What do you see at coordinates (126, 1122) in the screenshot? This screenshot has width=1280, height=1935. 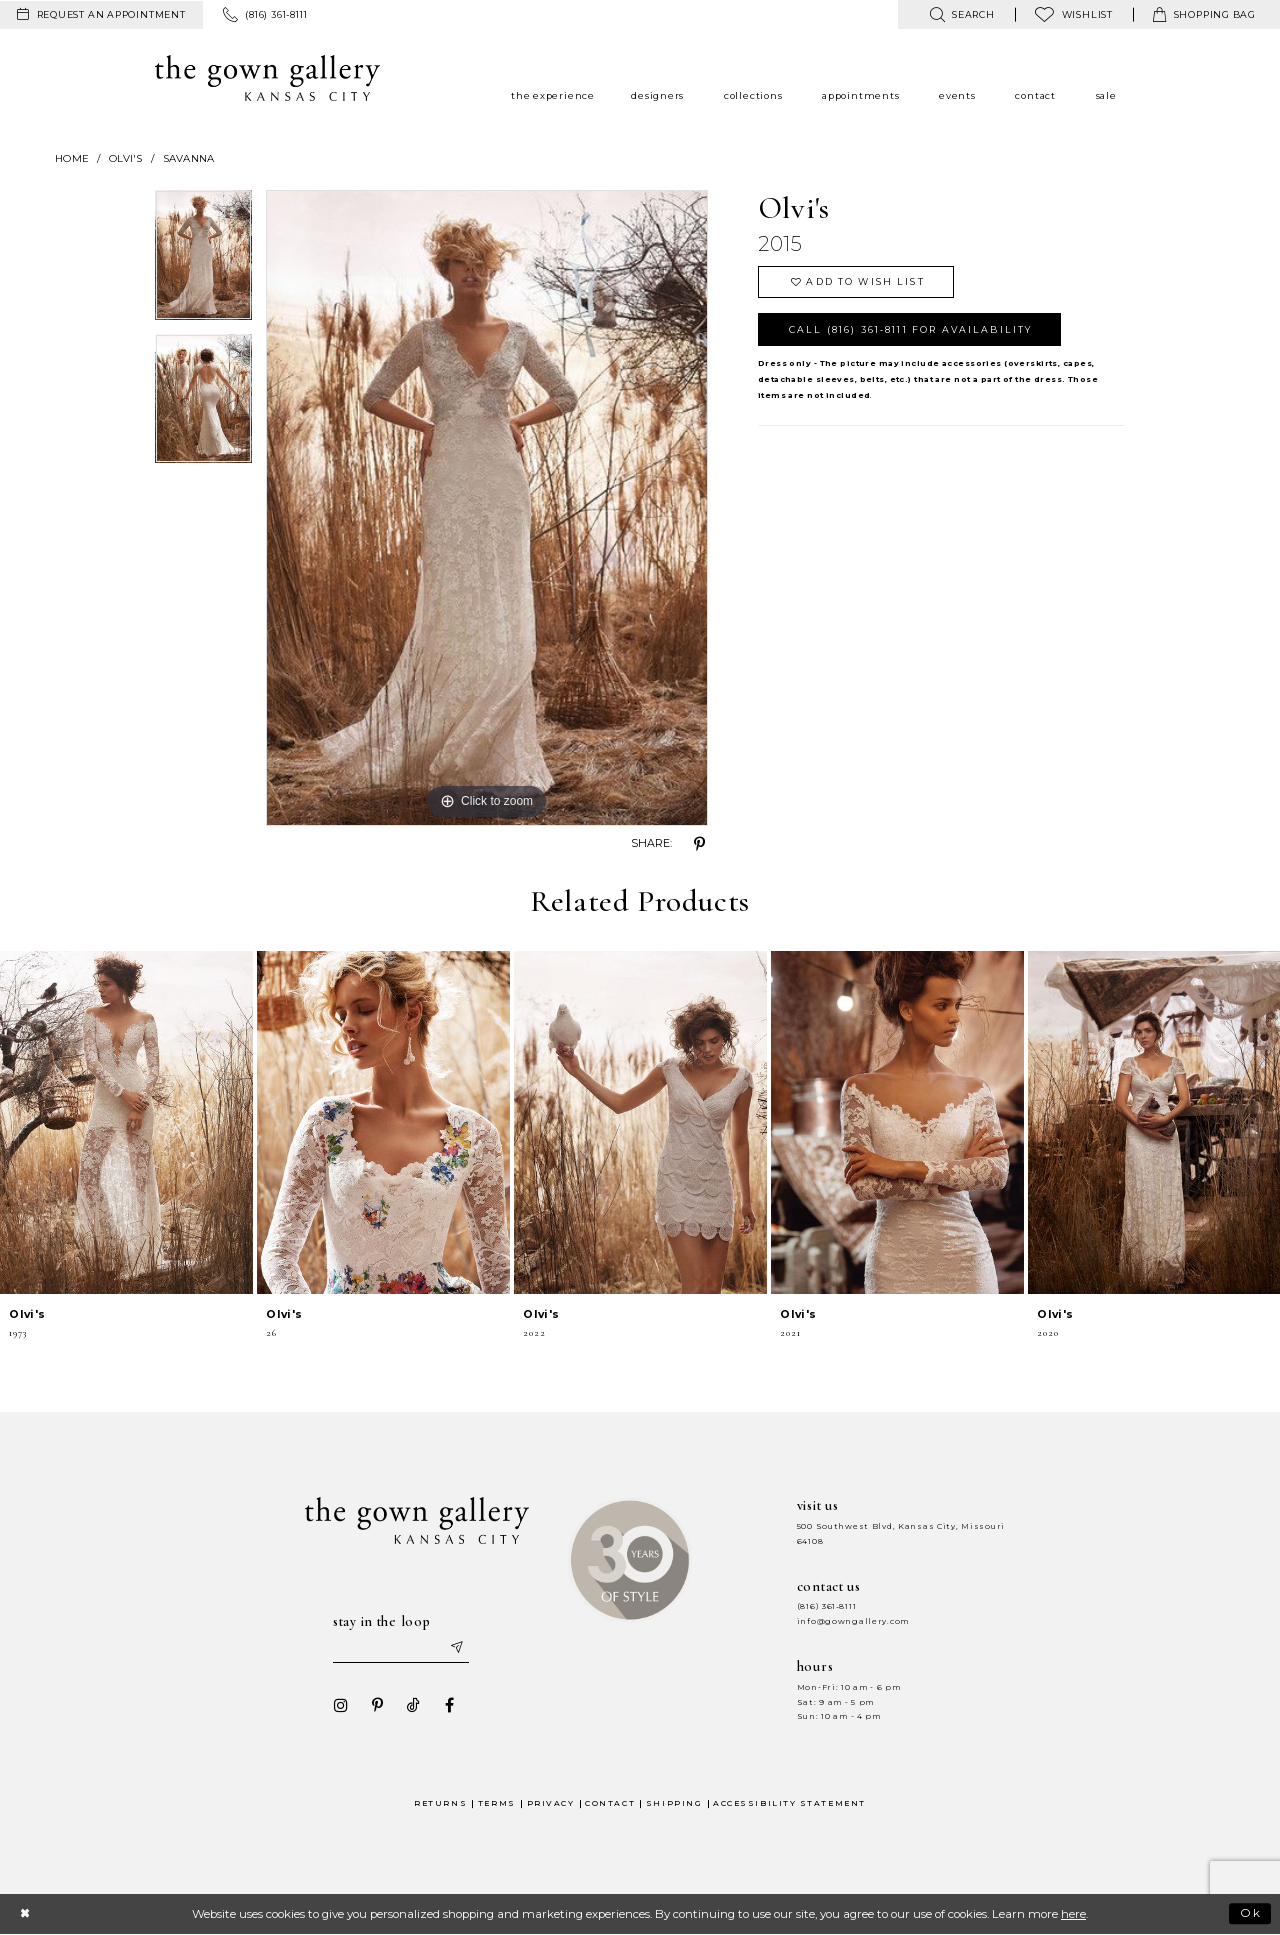 I see `[presentation]` at bounding box center [126, 1122].